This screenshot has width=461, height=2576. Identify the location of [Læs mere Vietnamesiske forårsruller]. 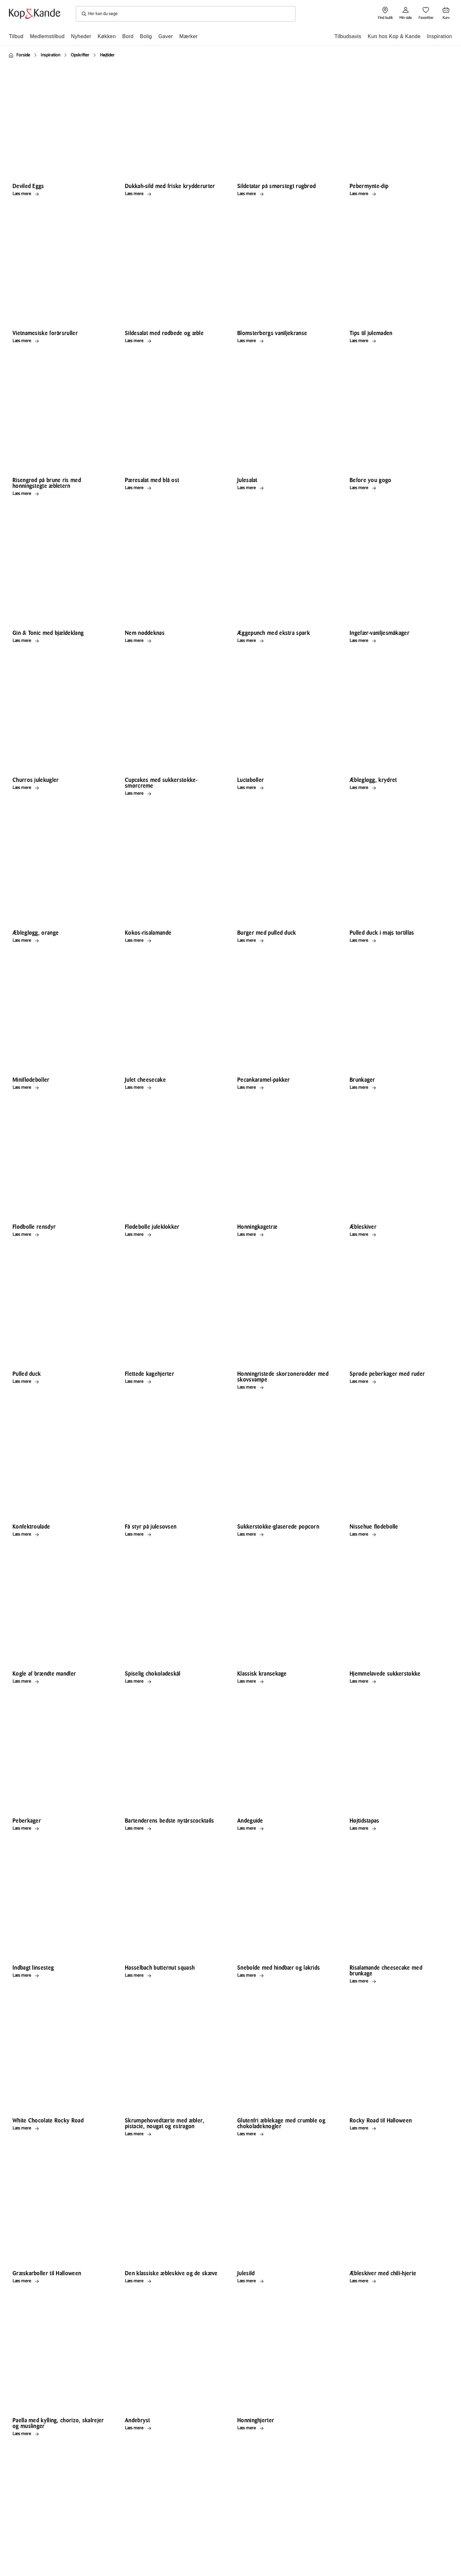
(60, 341).